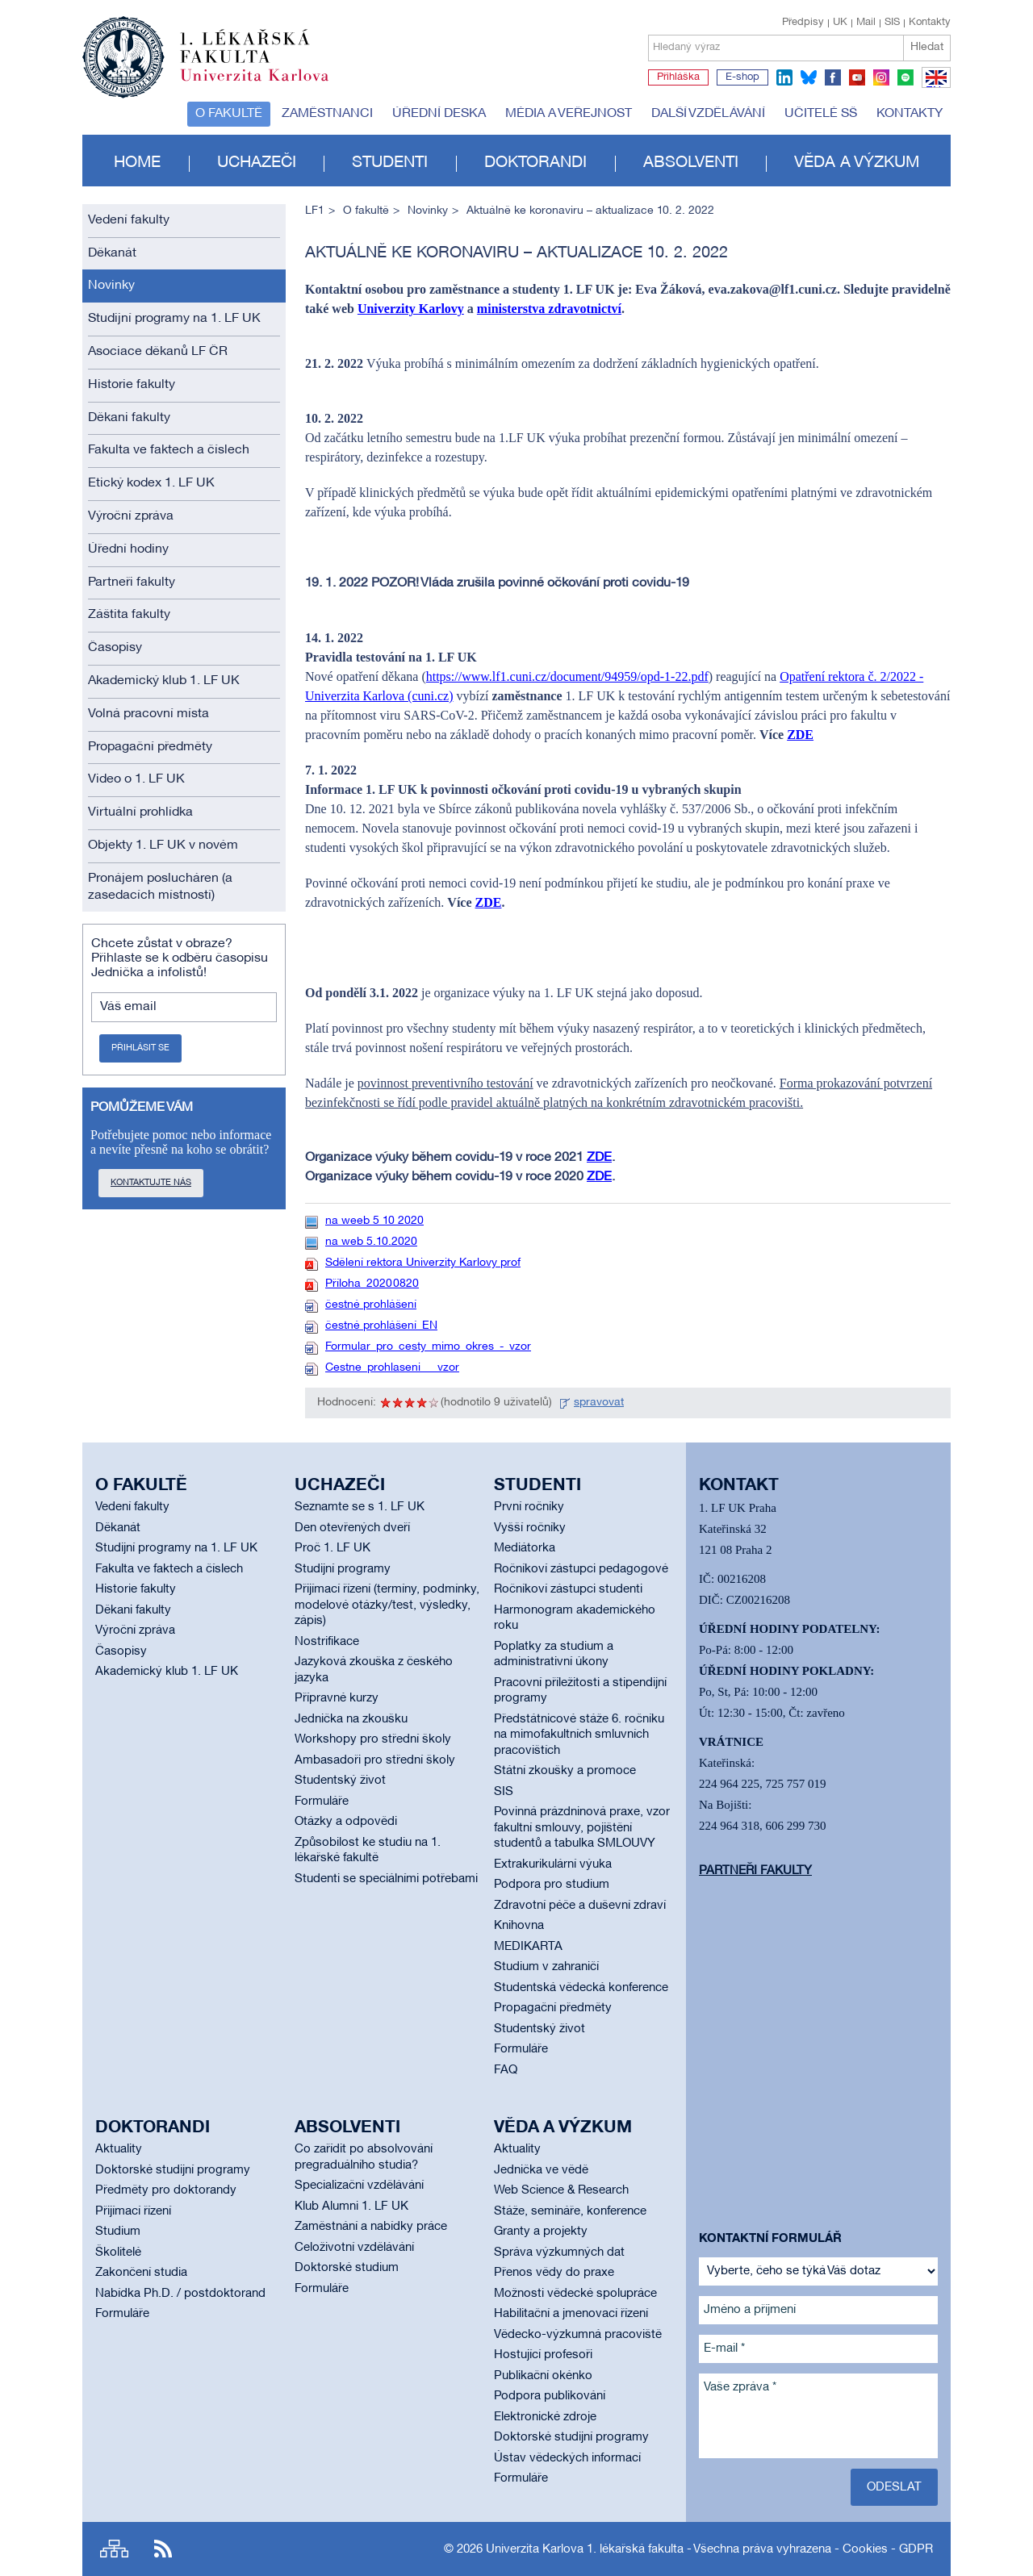  I want to click on Stáže, semináře, konference, so click(570, 2211).